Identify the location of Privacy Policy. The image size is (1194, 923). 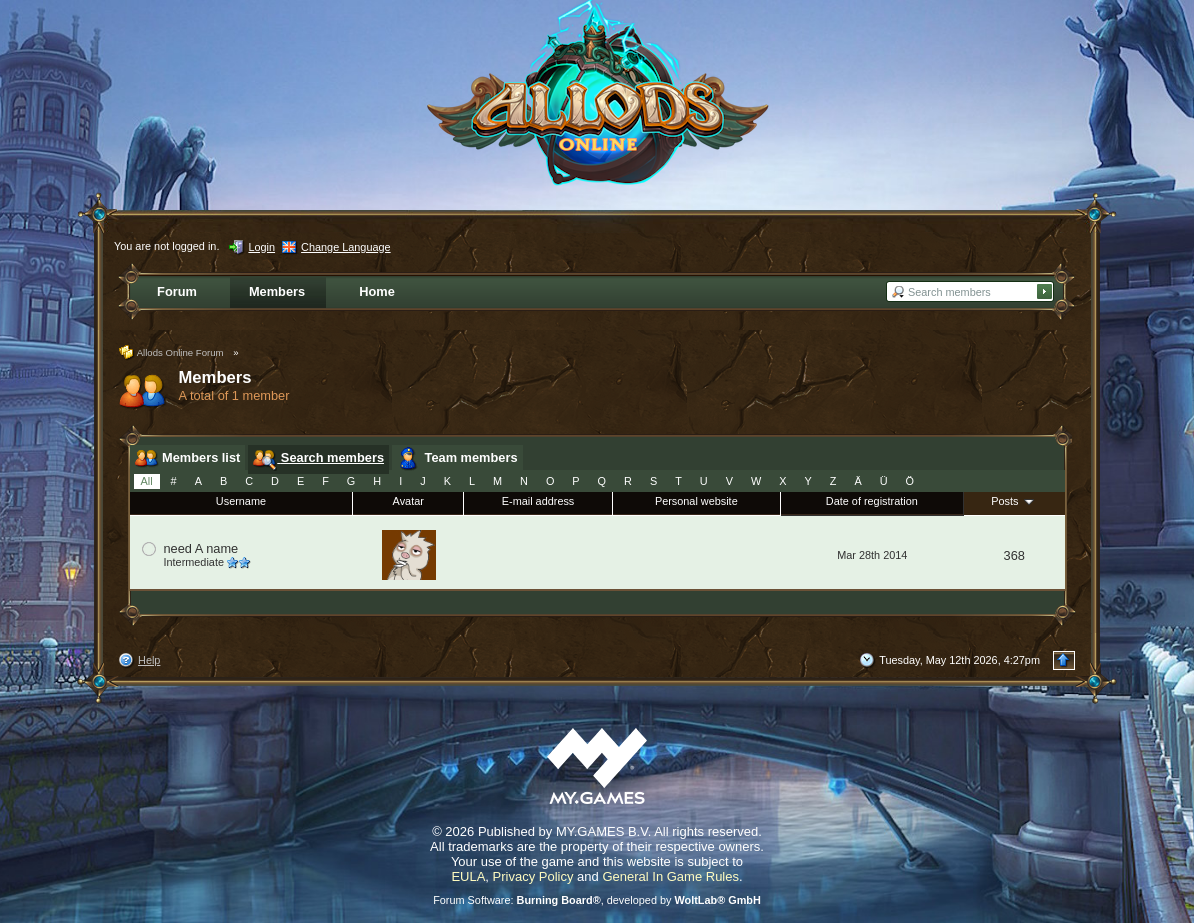
(533, 876).